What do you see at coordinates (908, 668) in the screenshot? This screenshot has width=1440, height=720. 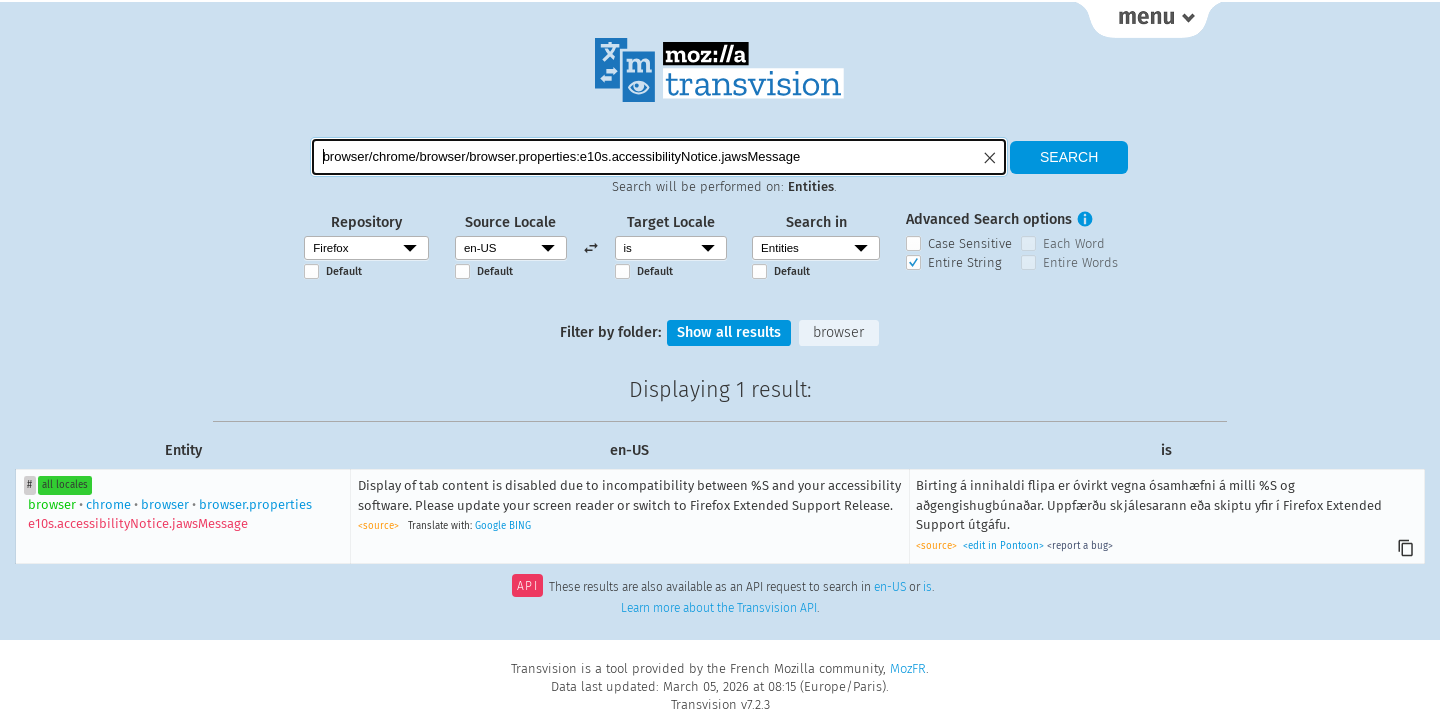 I see `MozFR` at bounding box center [908, 668].